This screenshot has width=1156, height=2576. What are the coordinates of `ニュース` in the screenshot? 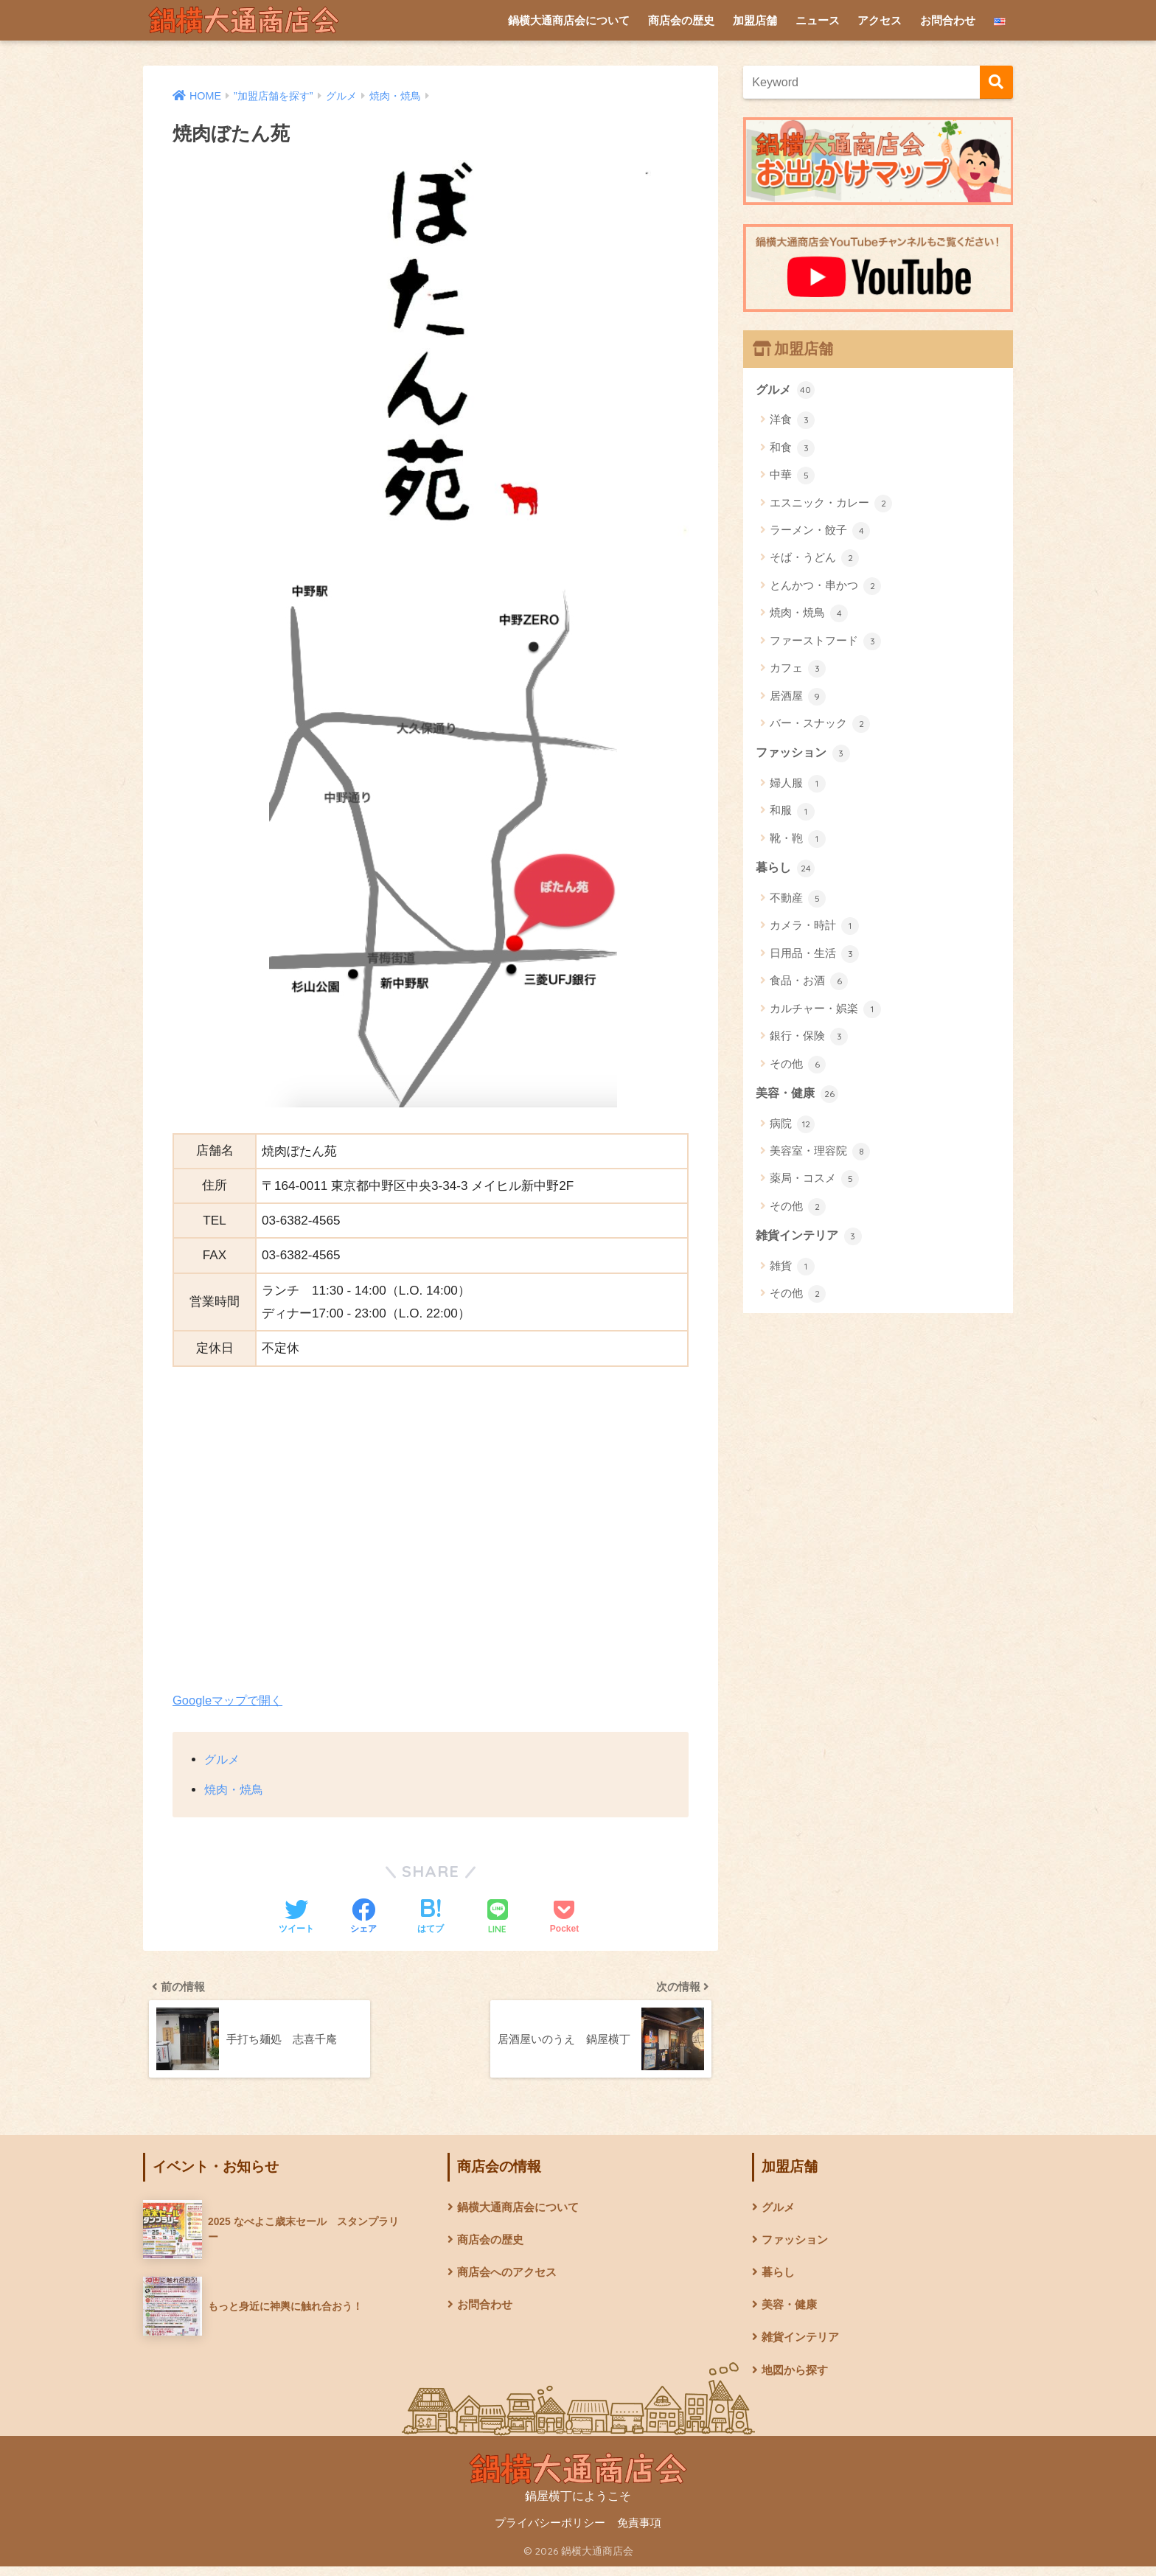 It's located at (817, 20).